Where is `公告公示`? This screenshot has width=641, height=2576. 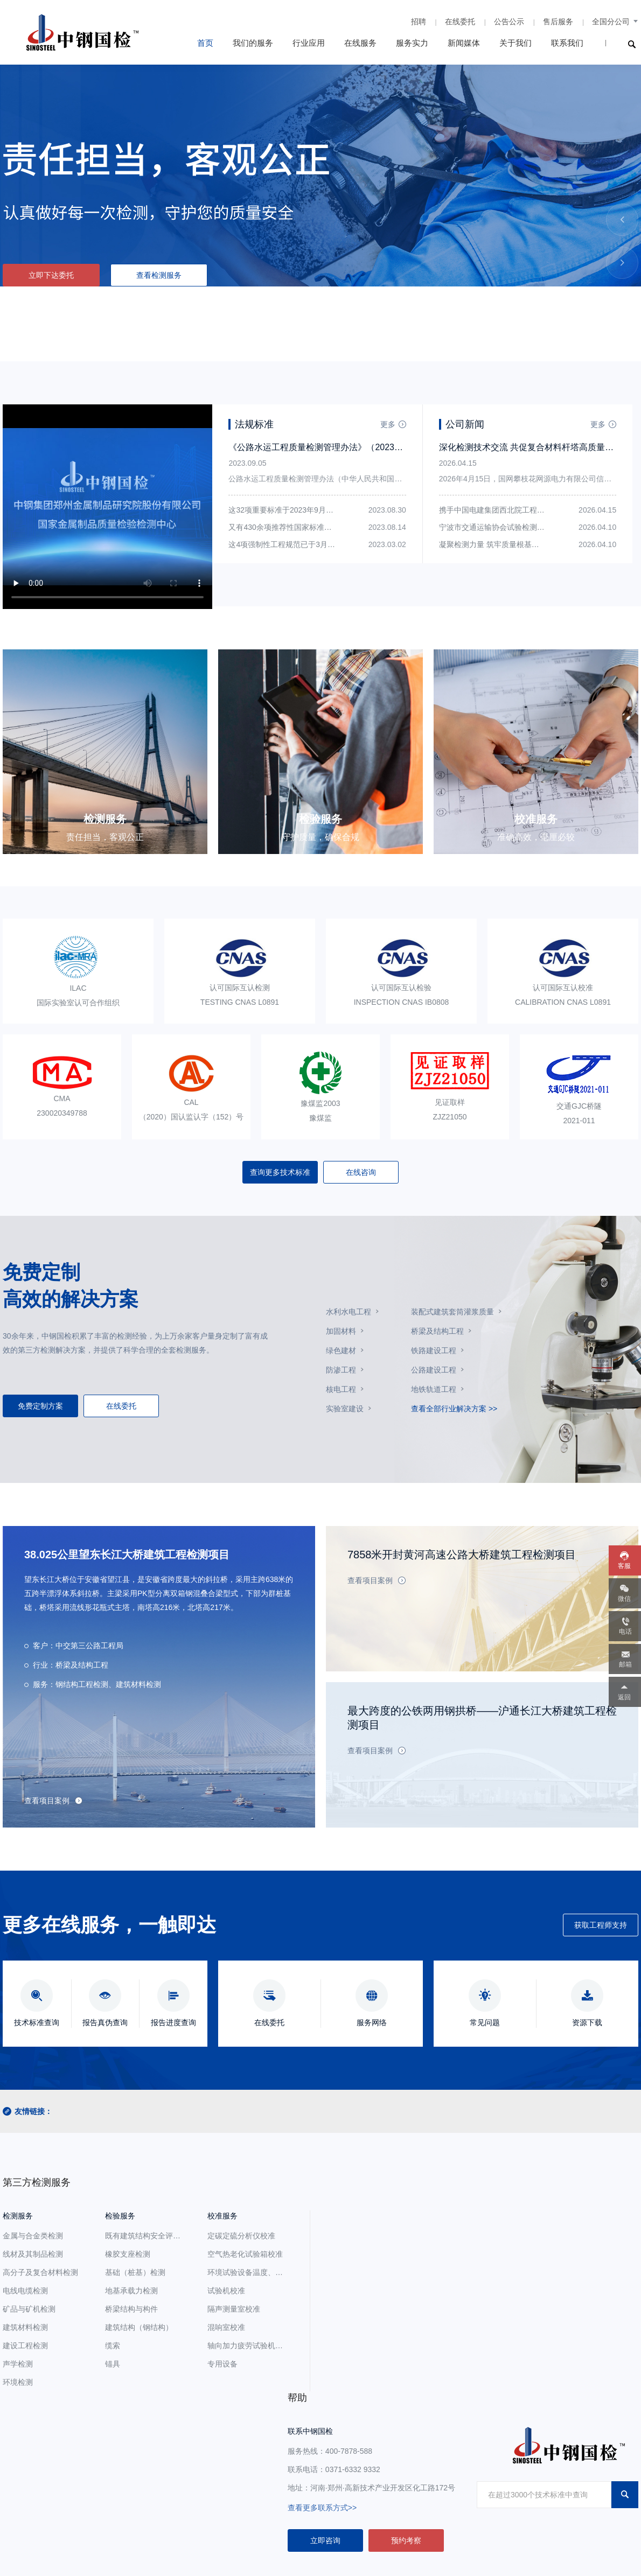 公告公示 is located at coordinates (509, 21).